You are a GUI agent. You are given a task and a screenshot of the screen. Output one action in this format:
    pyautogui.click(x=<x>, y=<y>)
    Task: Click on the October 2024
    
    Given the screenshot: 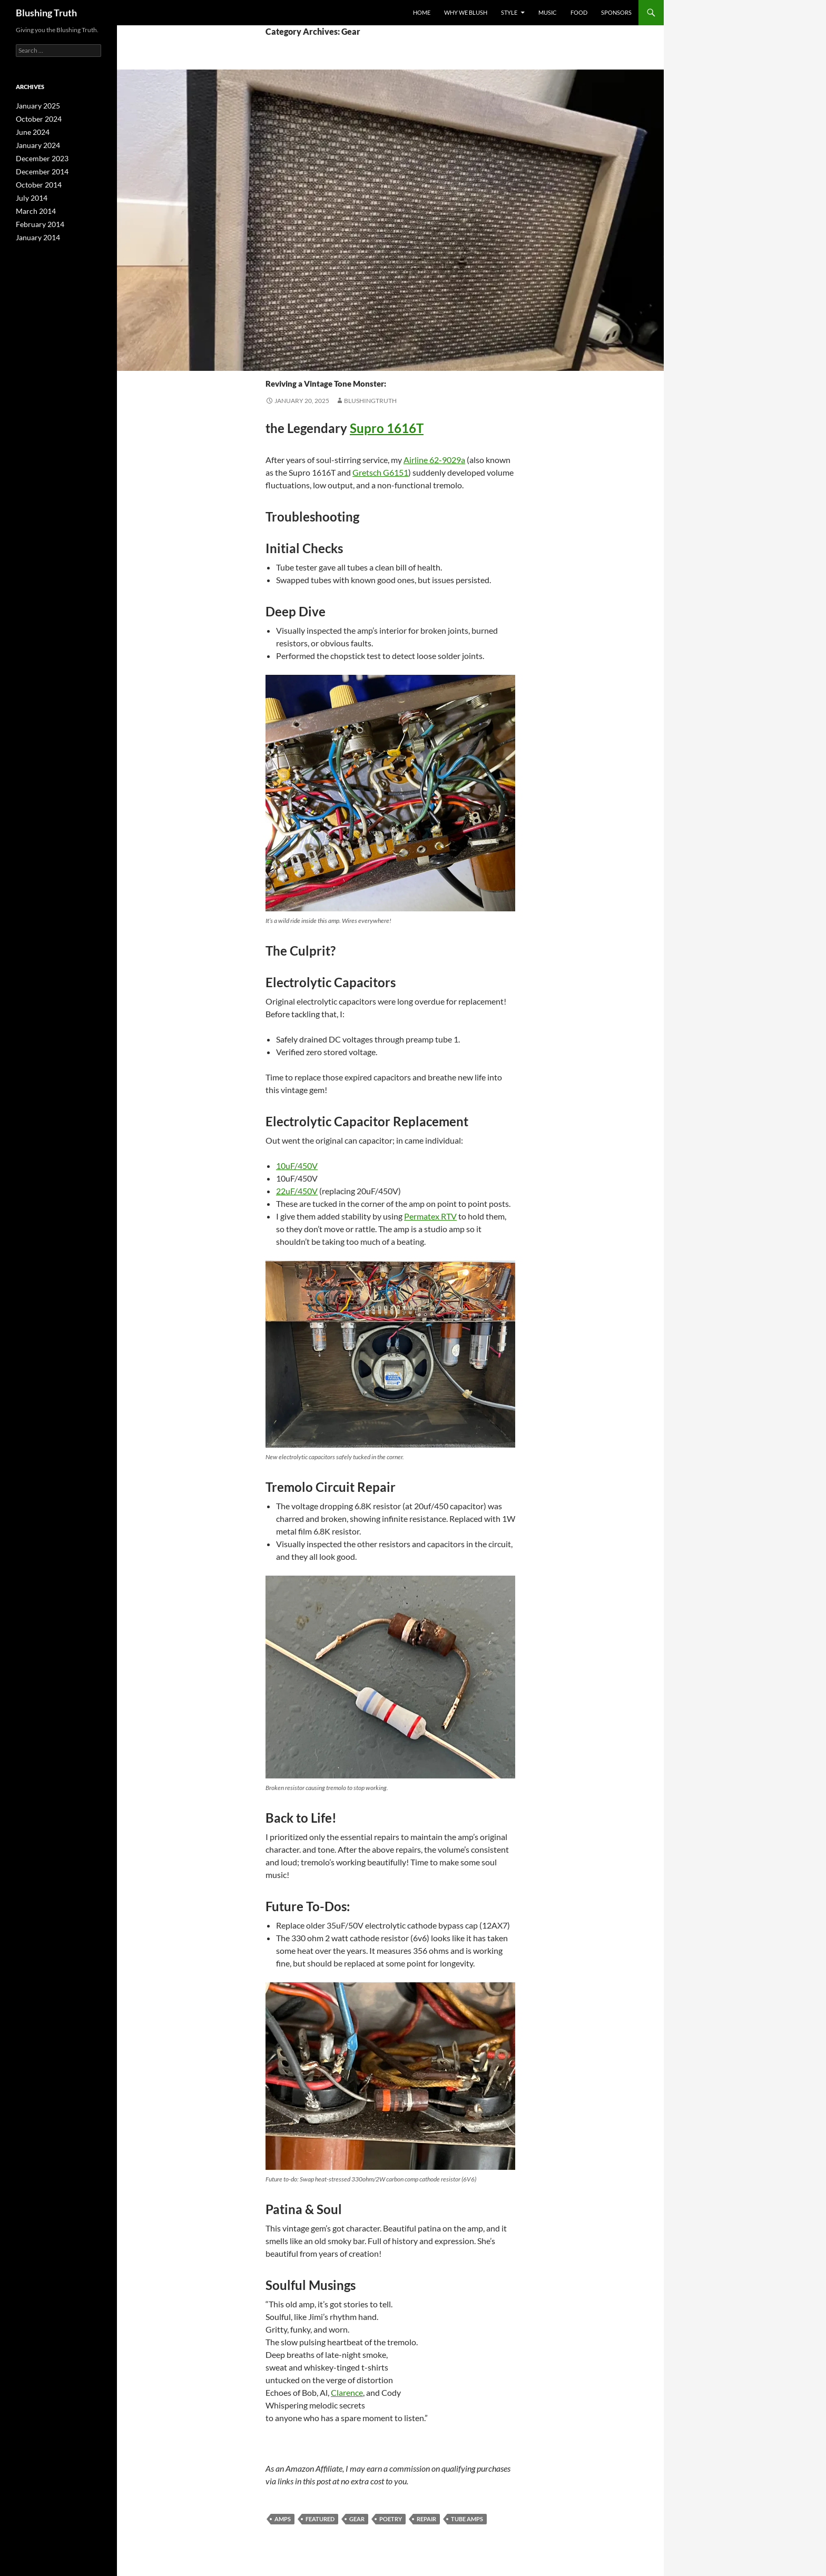 What is the action you would take?
    pyautogui.click(x=35, y=118)
    